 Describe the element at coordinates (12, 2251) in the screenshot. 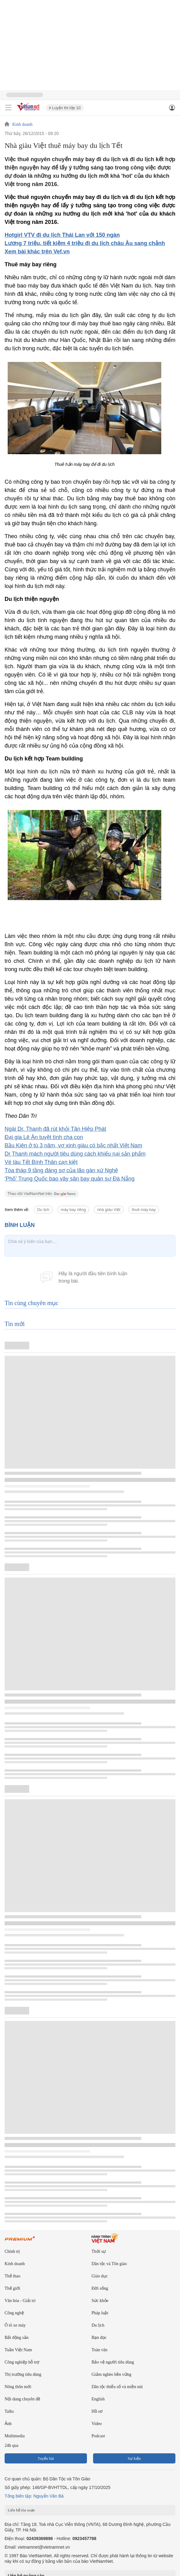

I see `Chính trị` at that location.